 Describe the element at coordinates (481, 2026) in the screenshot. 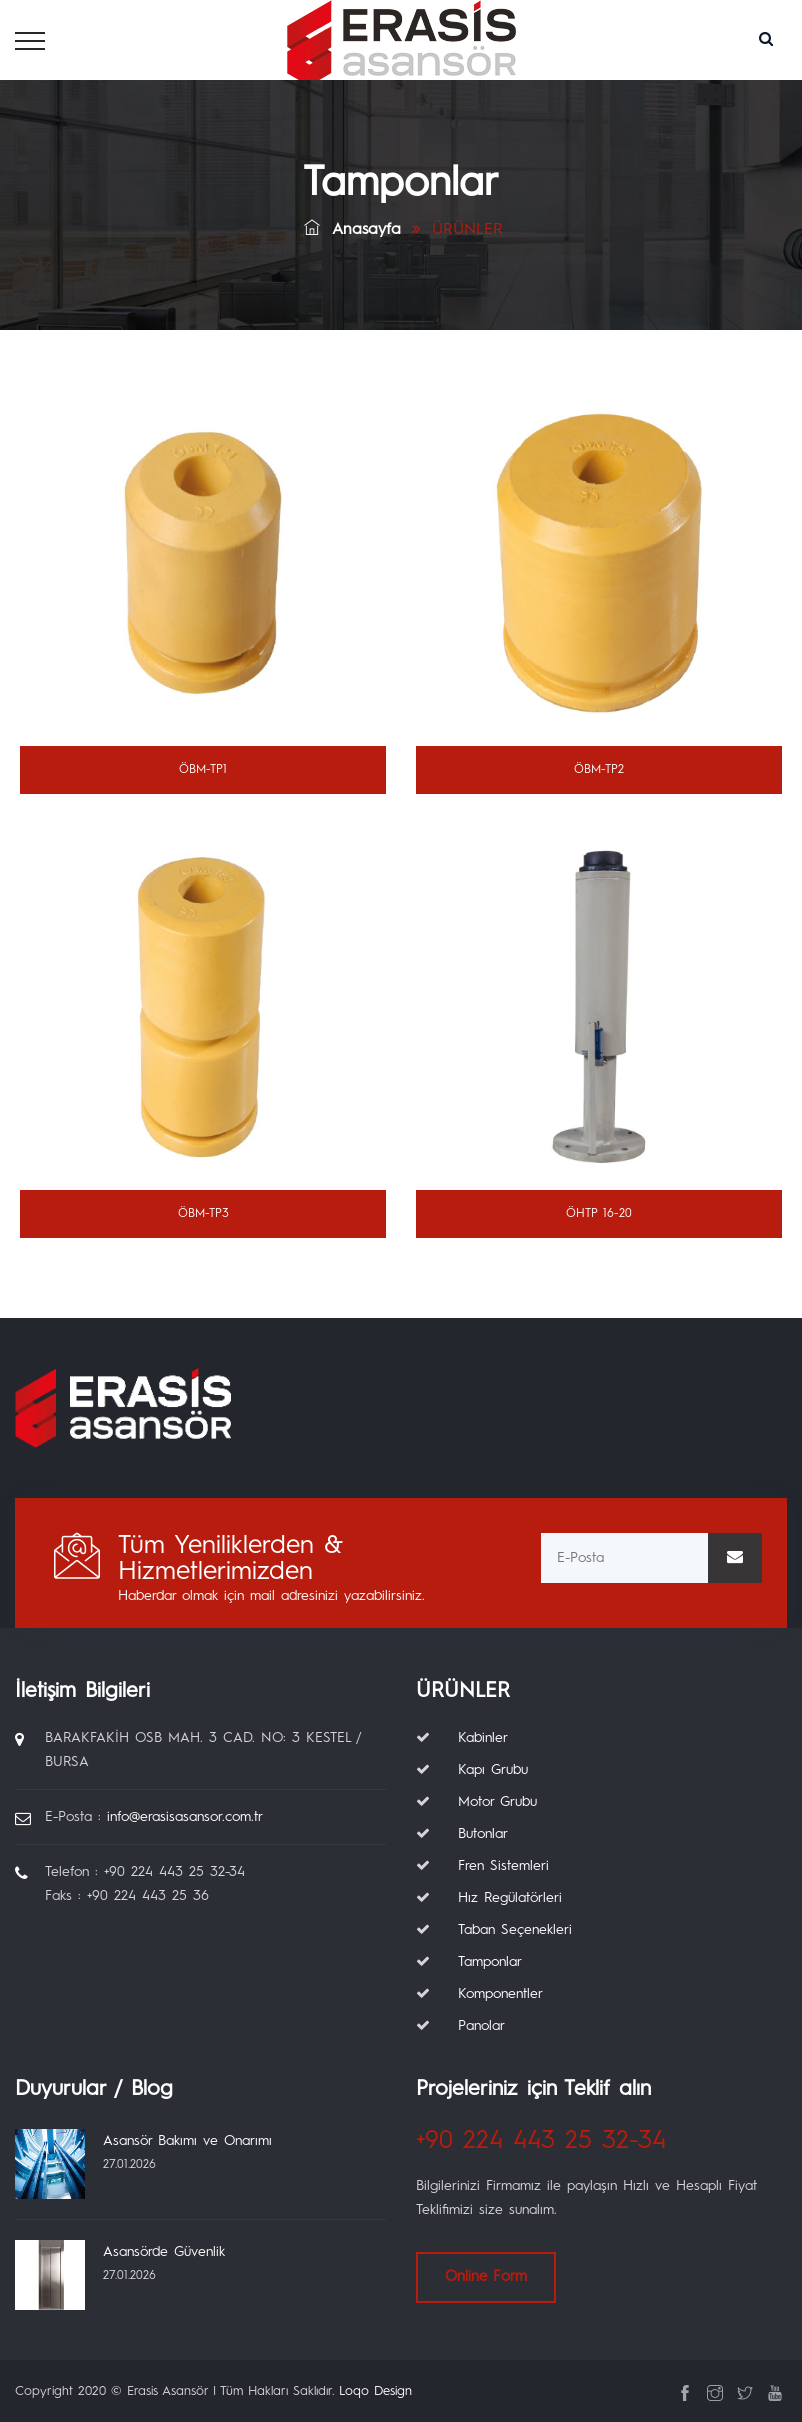

I see `Panolar` at that location.